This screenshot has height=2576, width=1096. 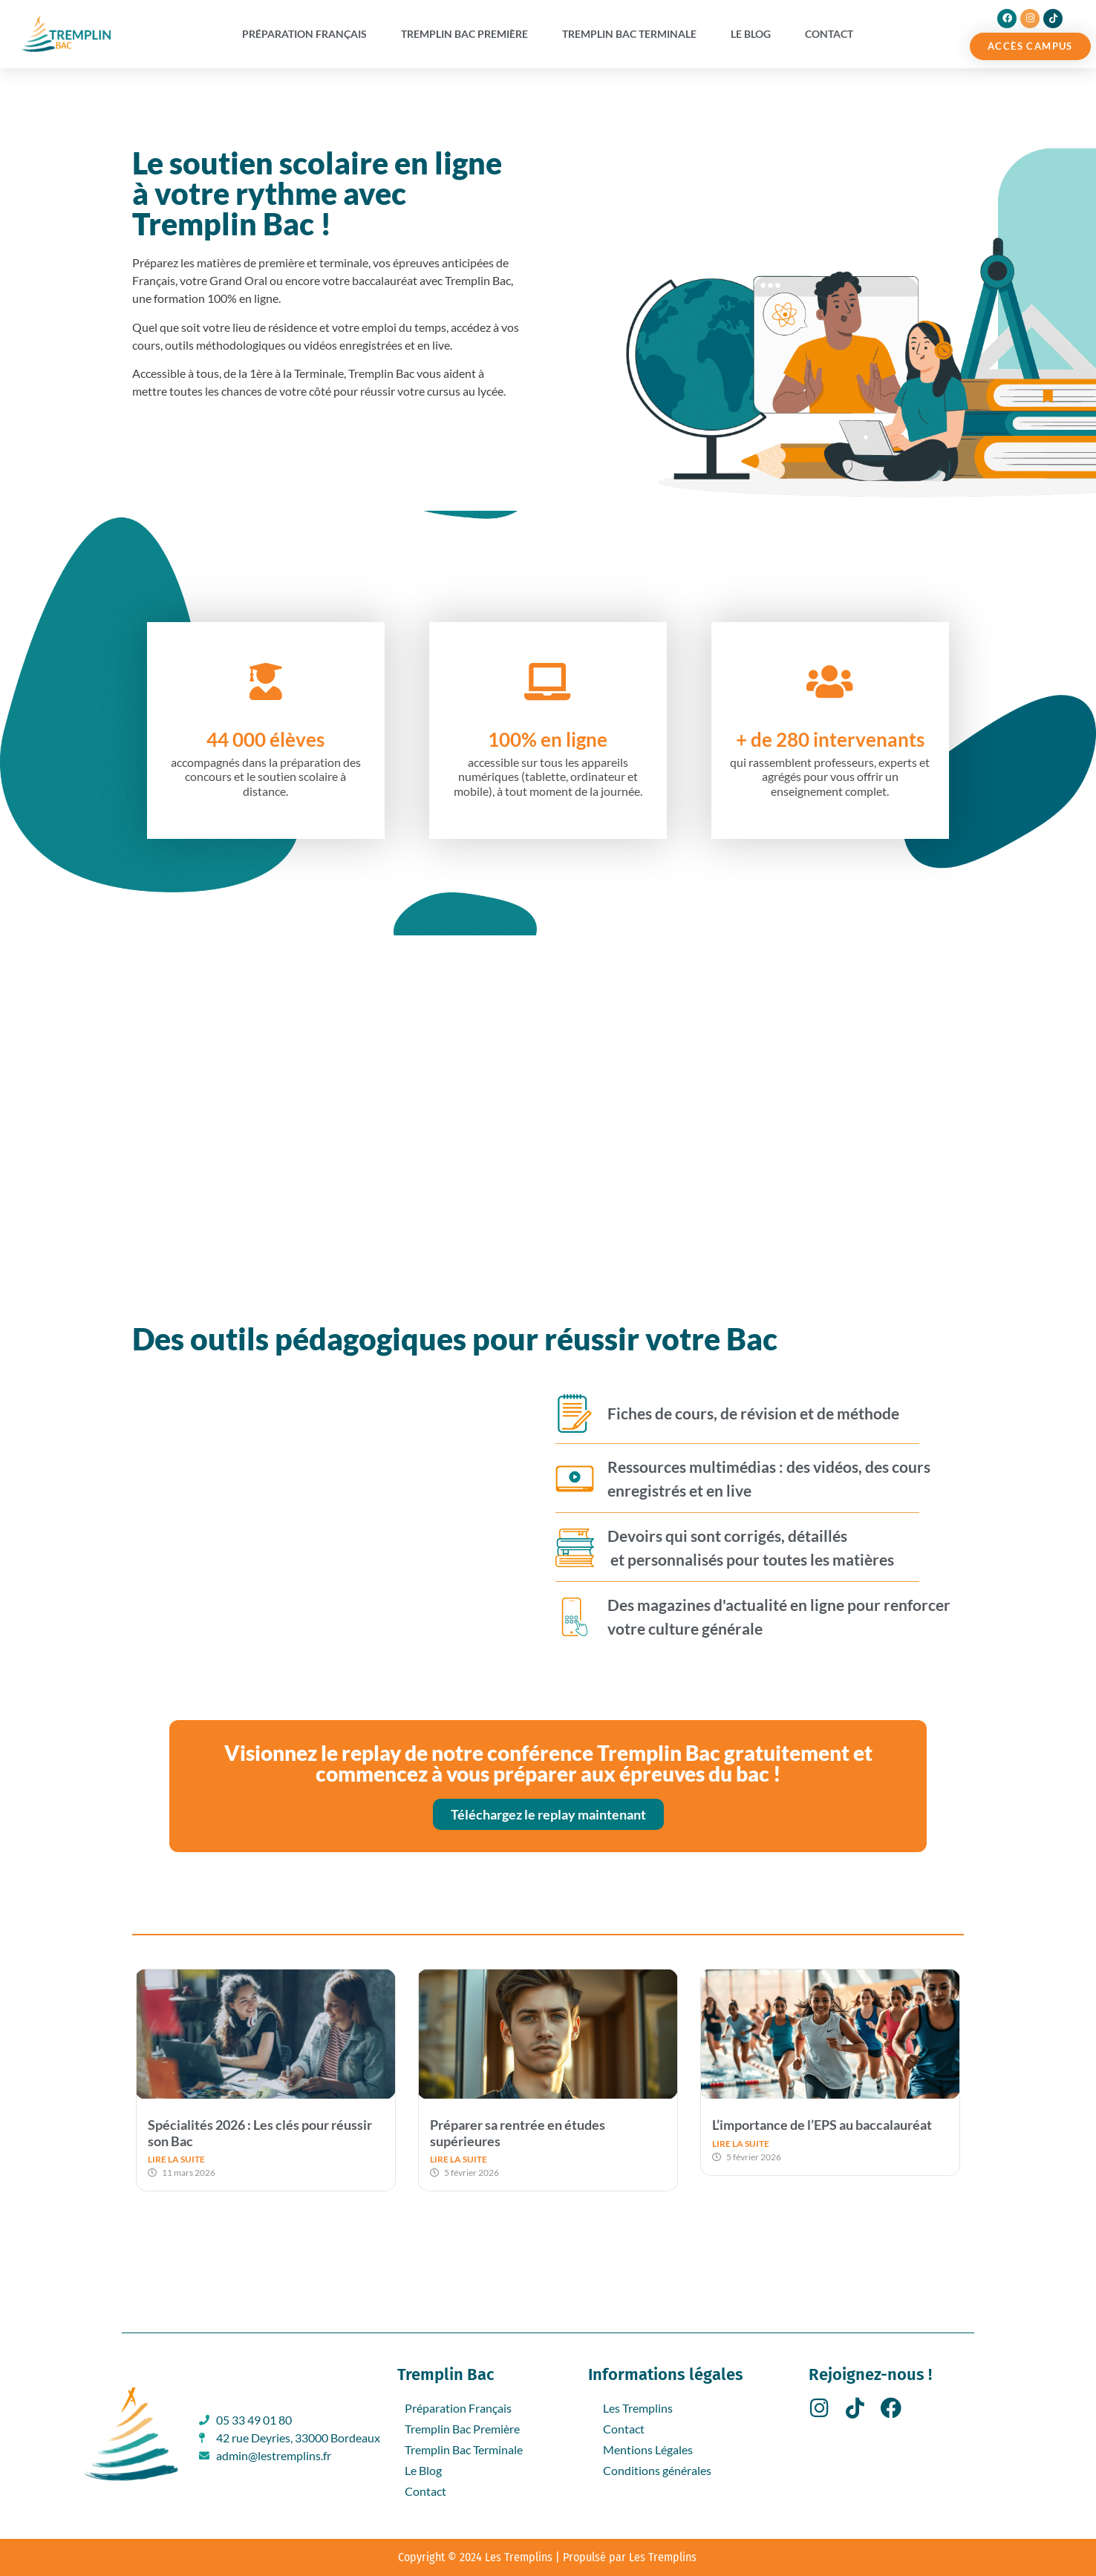 I want to click on Préparation Français, so click(x=304, y=33).